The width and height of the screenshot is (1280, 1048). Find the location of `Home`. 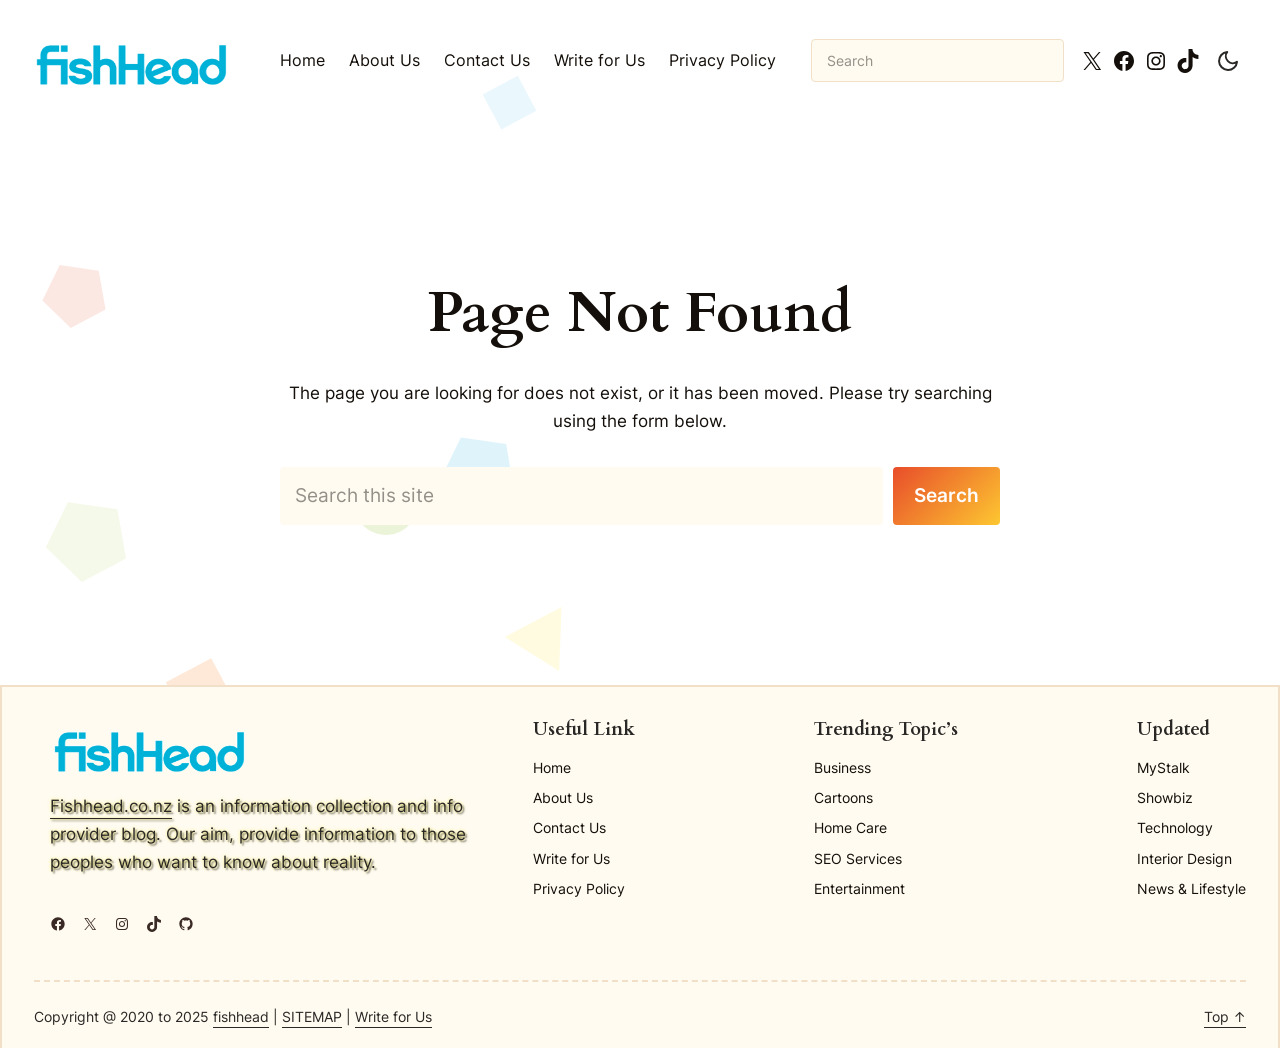

Home is located at coordinates (302, 60).